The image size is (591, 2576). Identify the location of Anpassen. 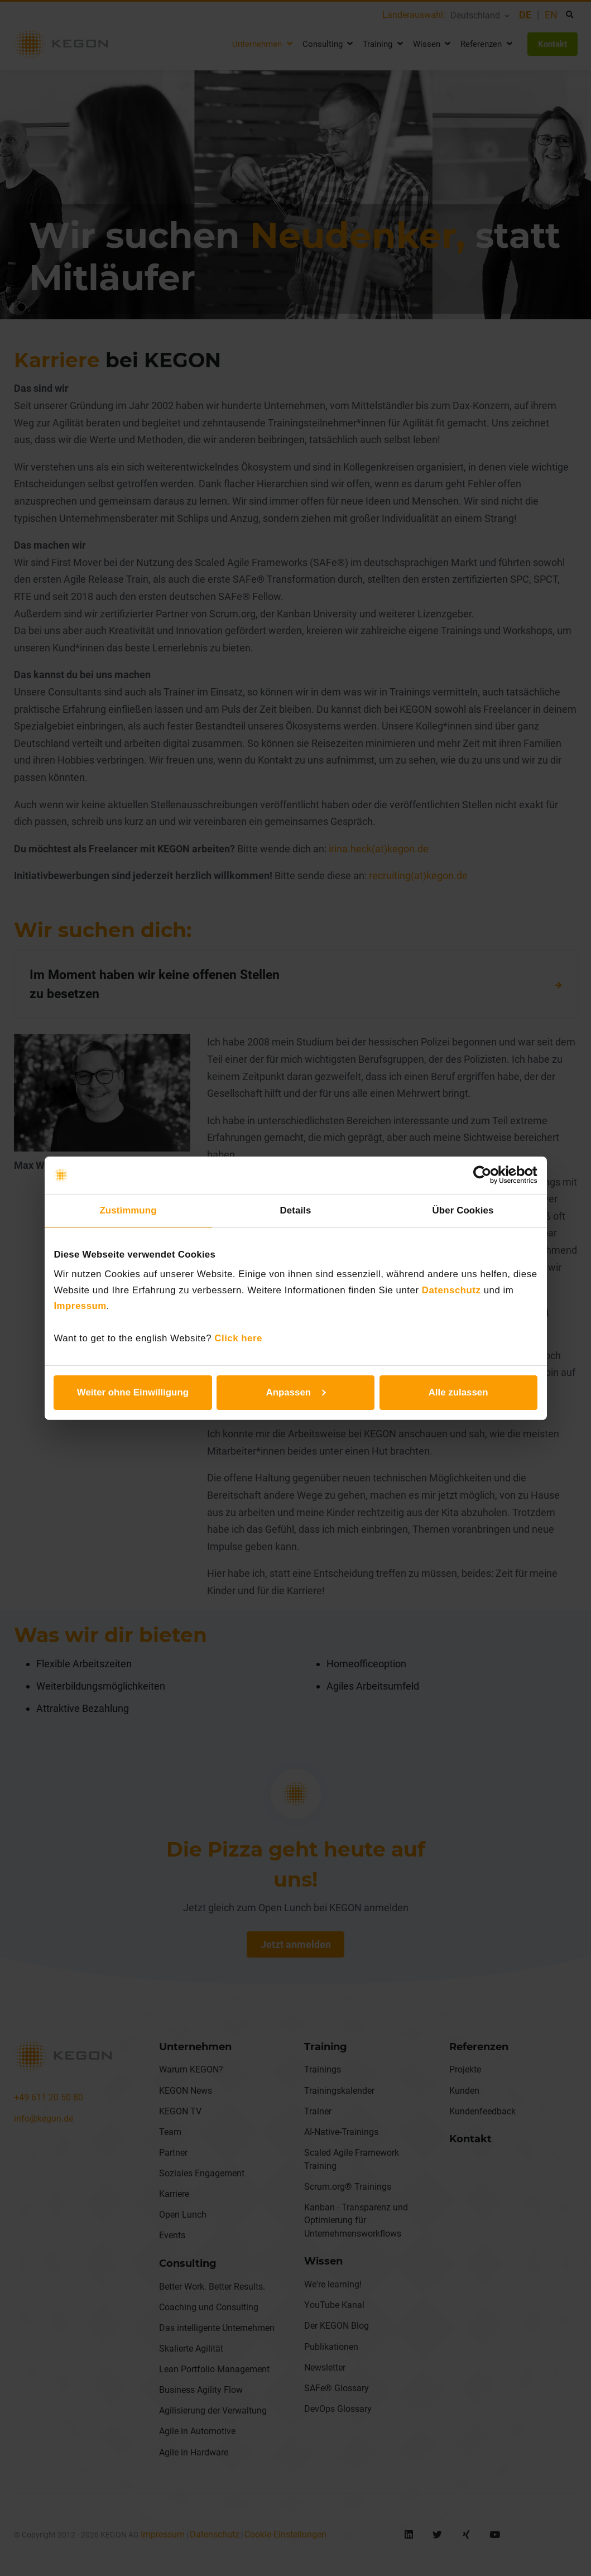
(296, 1392).